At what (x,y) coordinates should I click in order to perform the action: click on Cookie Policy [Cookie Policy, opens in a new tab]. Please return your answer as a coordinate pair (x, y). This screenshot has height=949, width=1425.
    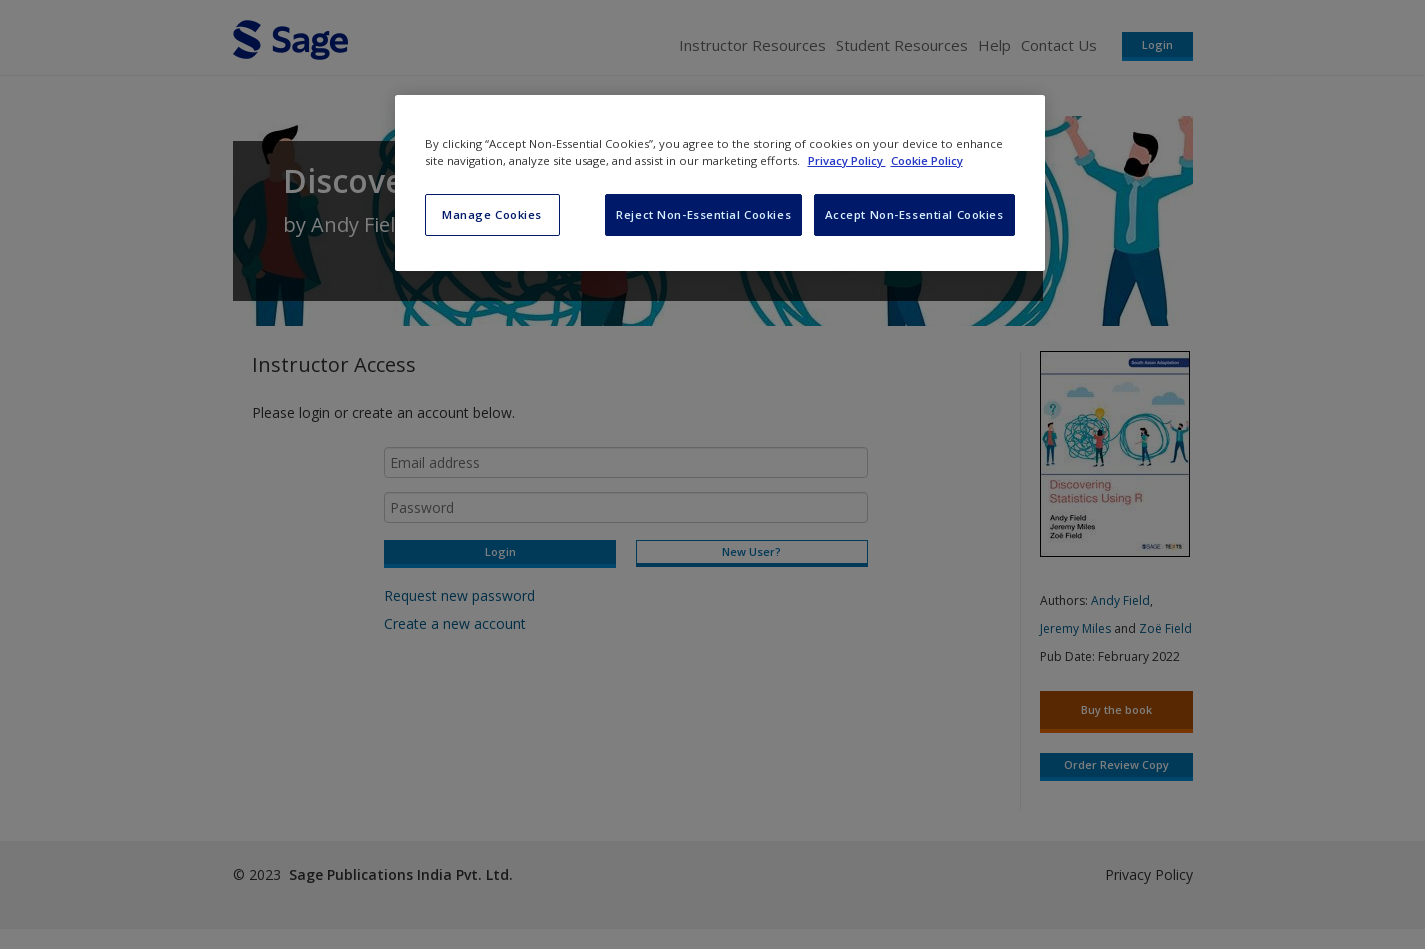
    Looking at the image, I should click on (927, 160).